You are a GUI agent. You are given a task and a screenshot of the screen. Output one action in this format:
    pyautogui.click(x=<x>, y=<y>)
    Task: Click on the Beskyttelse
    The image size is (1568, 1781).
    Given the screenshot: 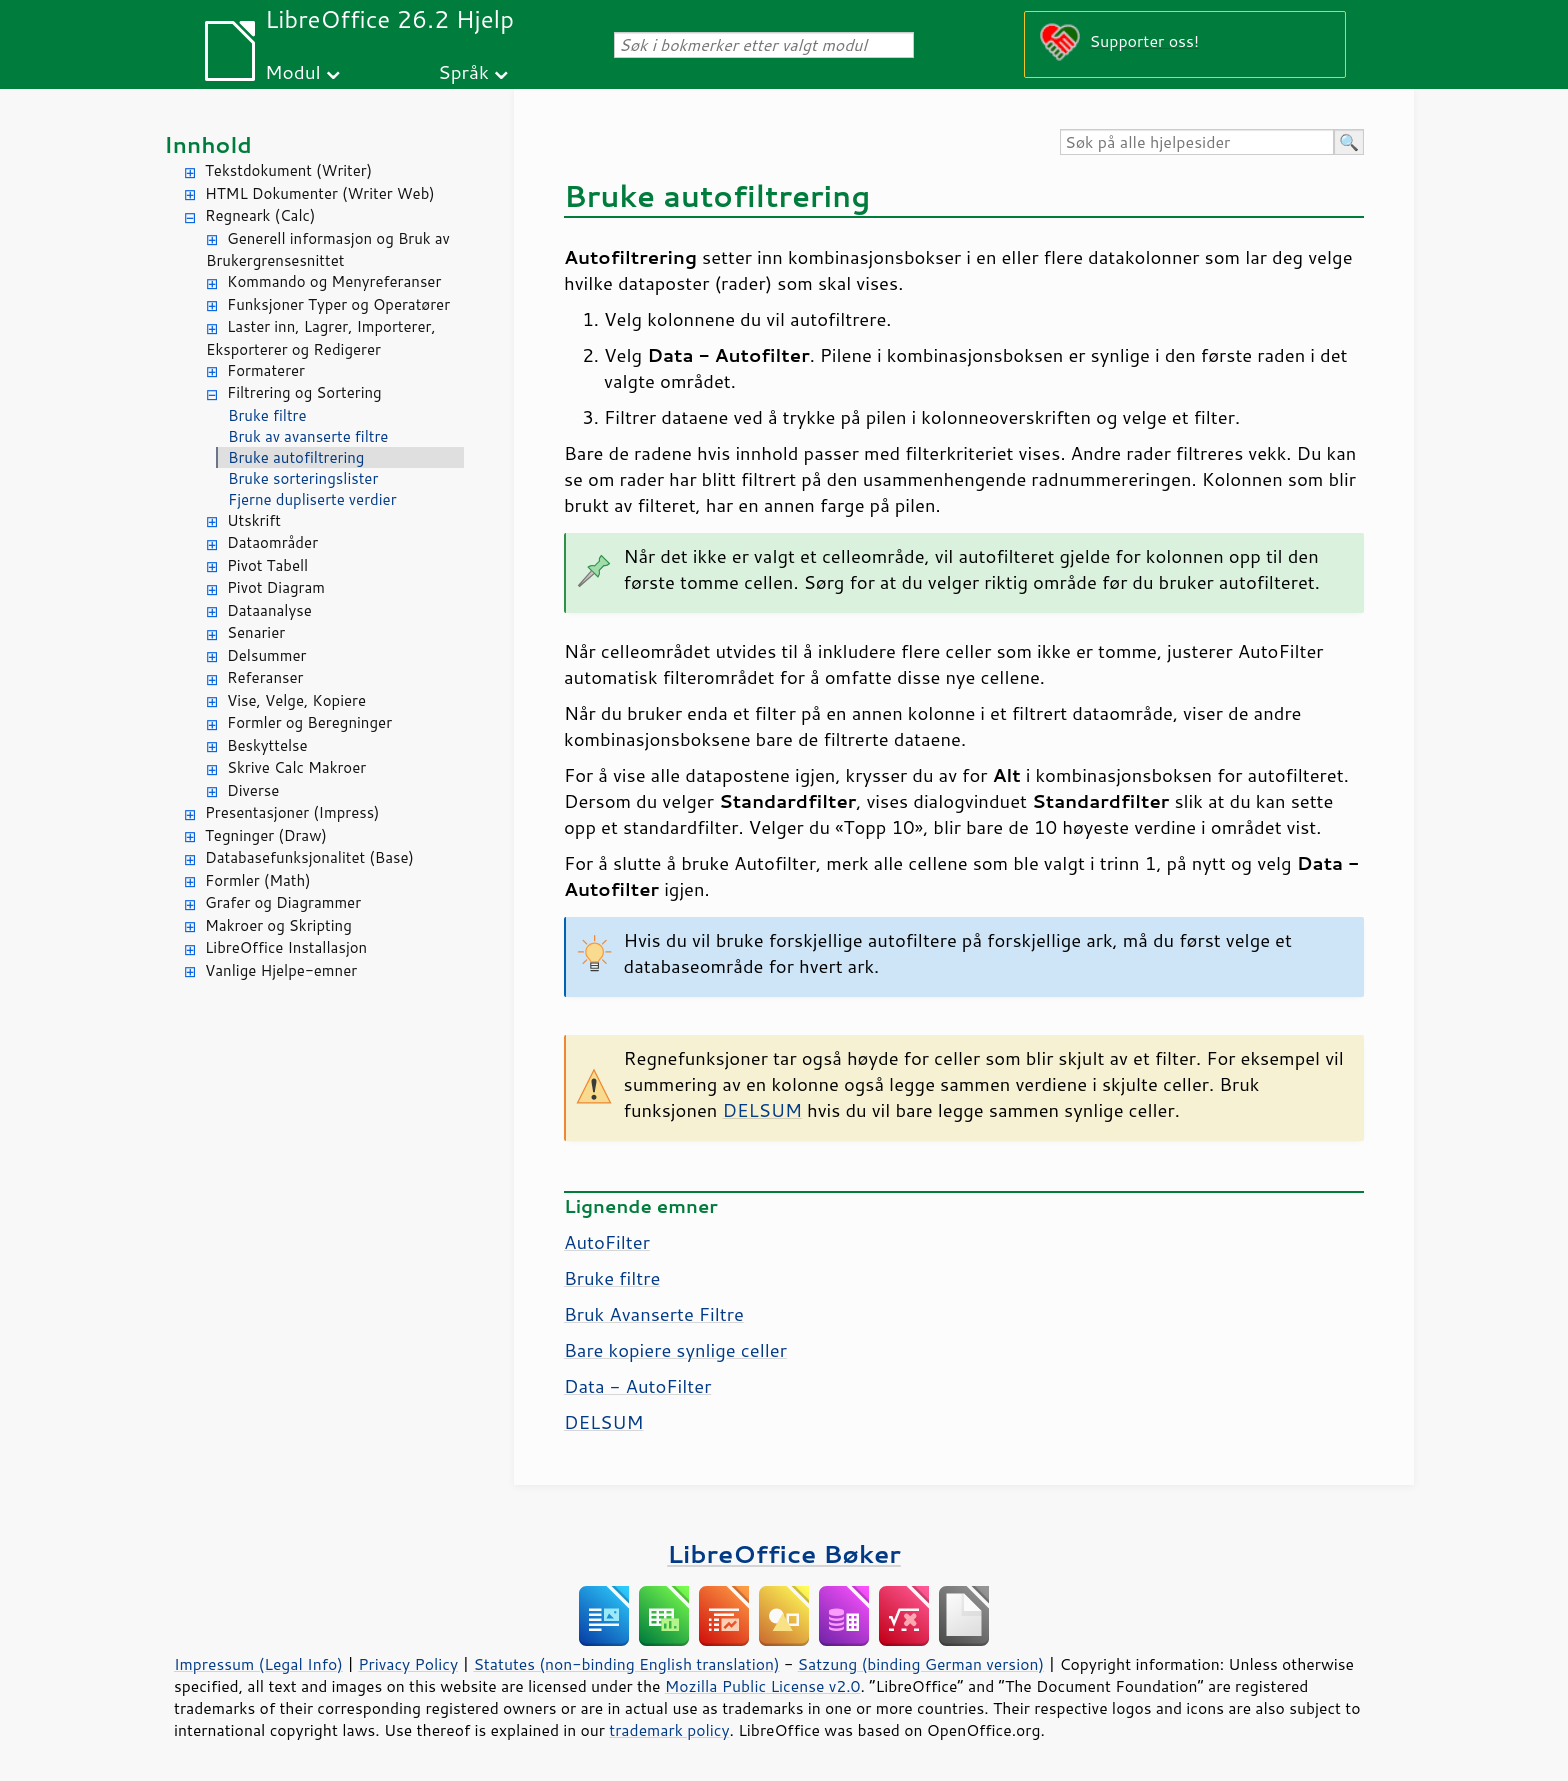 What is the action you would take?
    pyautogui.click(x=267, y=745)
    